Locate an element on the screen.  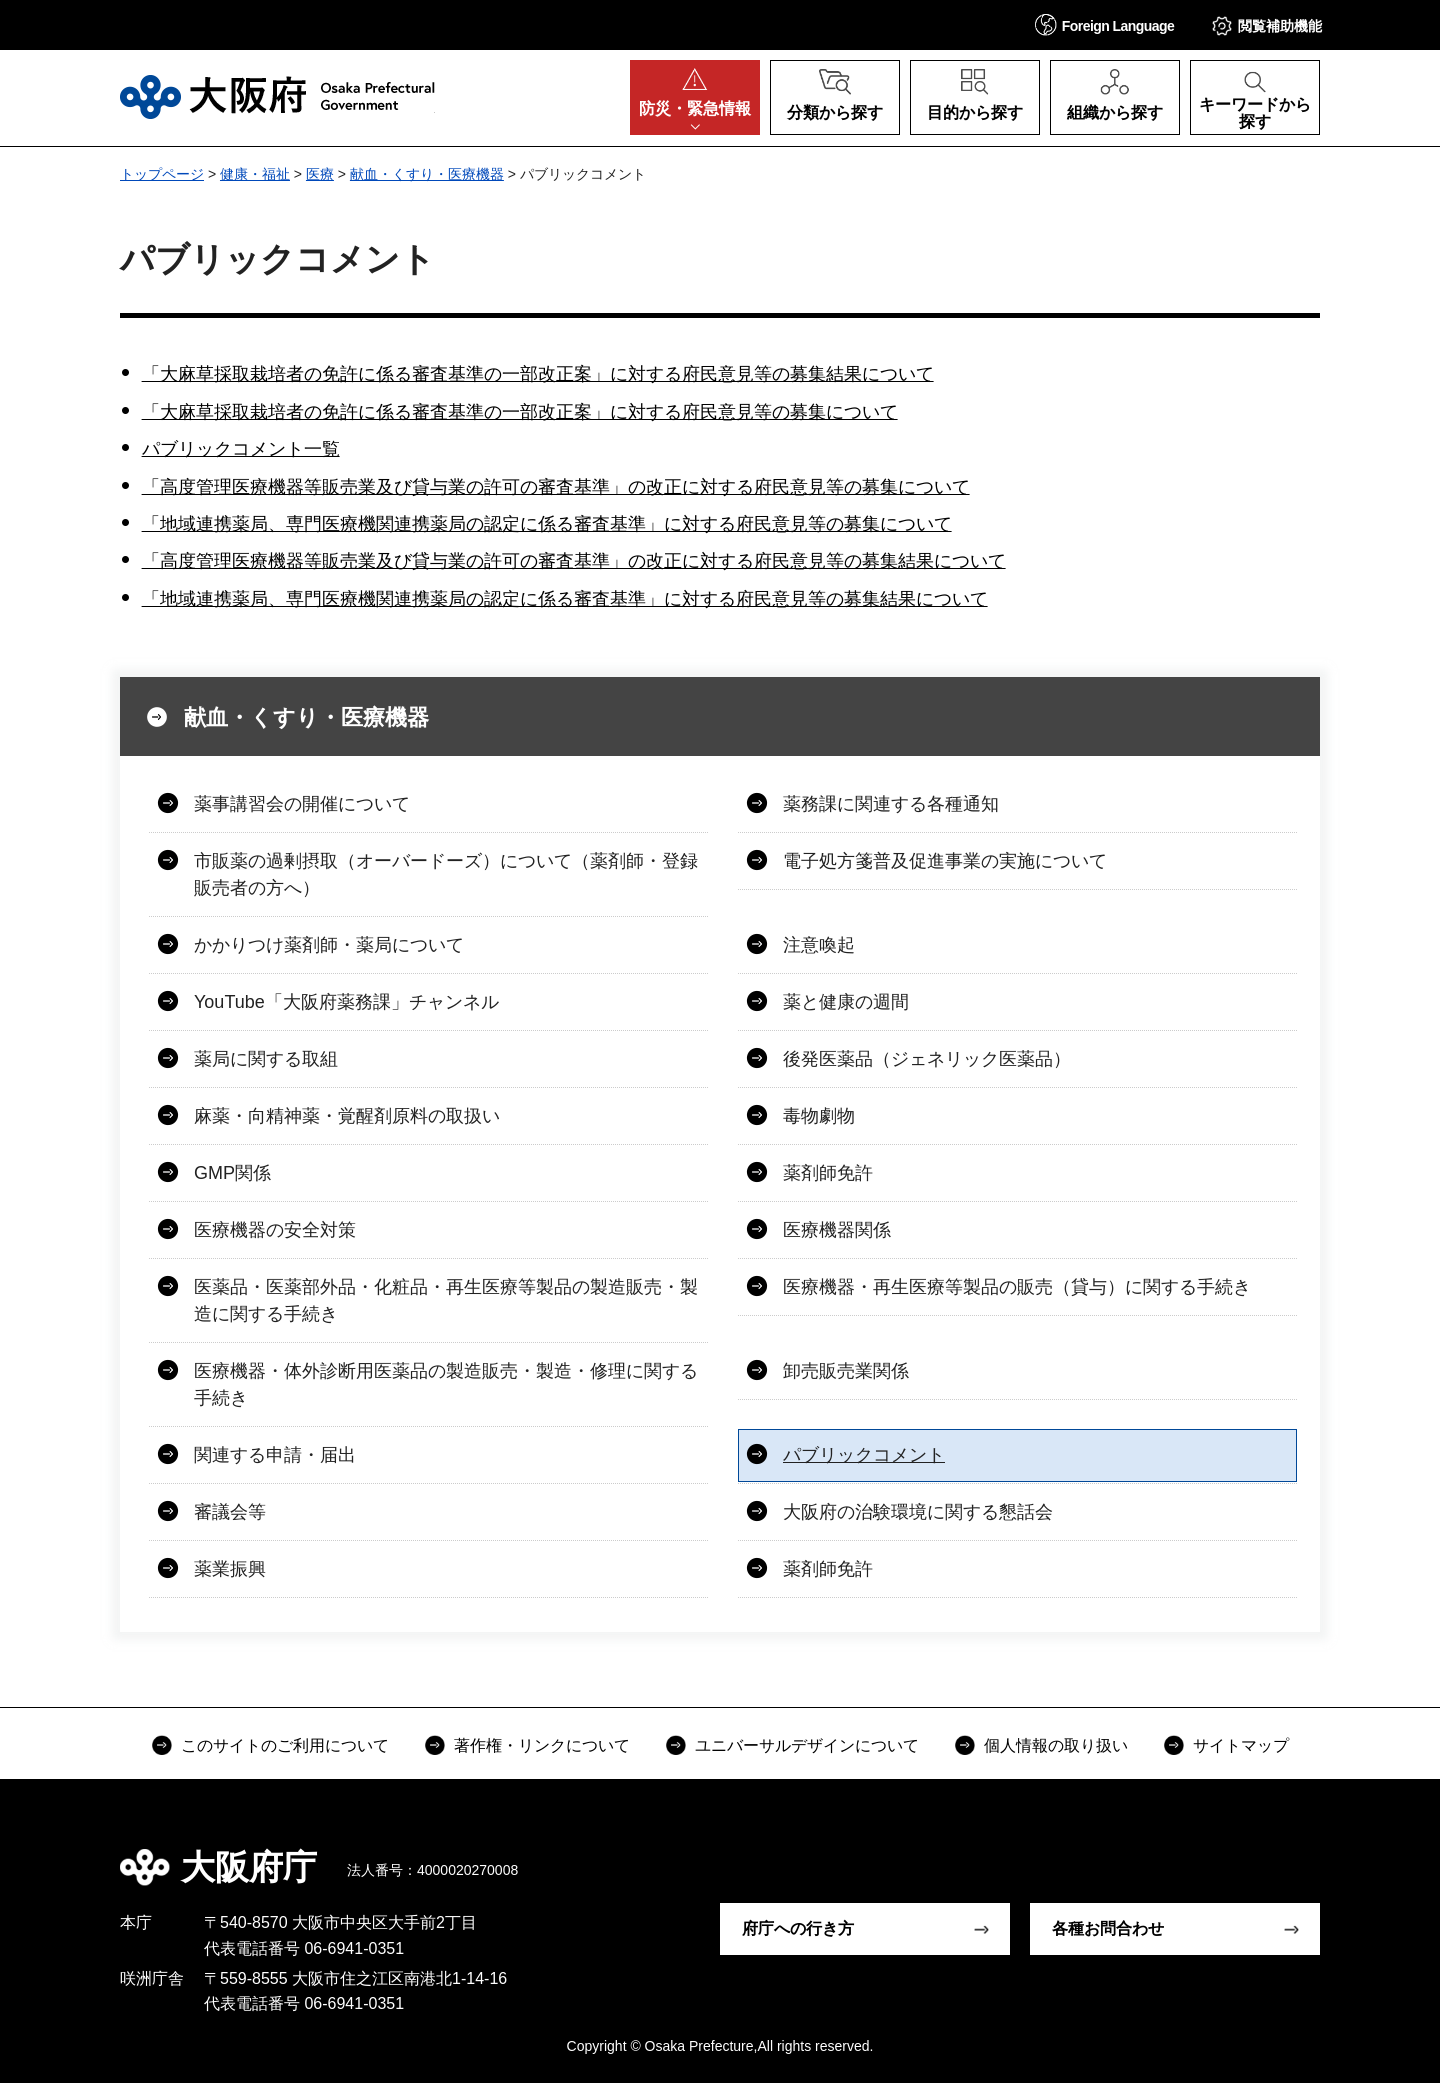
医療 is located at coordinates (320, 174).